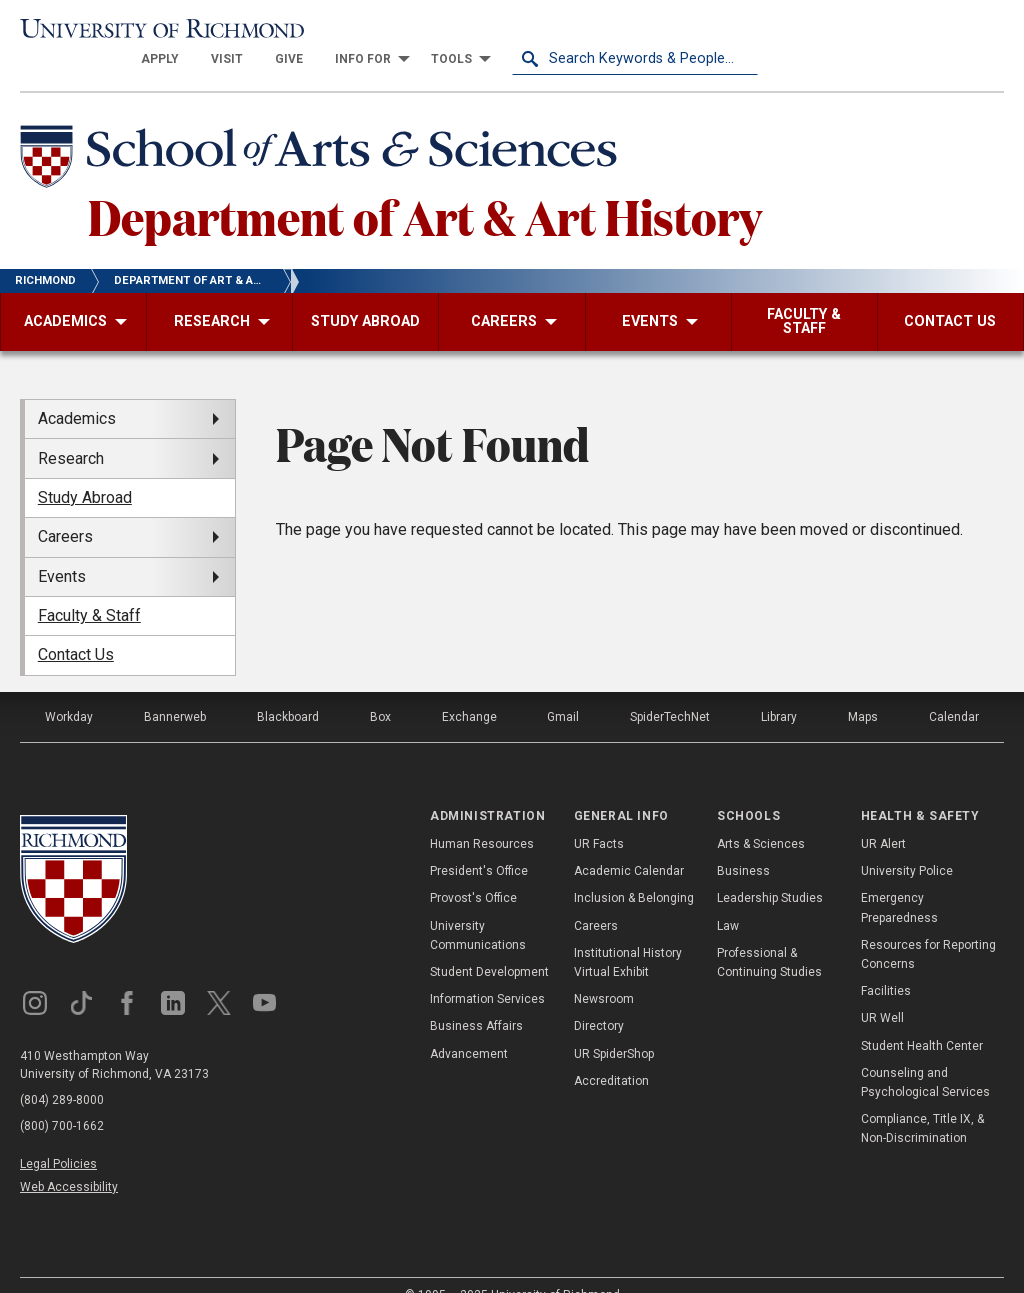  Describe the element at coordinates (928, 927) in the screenshot. I see `Resources for Reporting Concerns` at that location.